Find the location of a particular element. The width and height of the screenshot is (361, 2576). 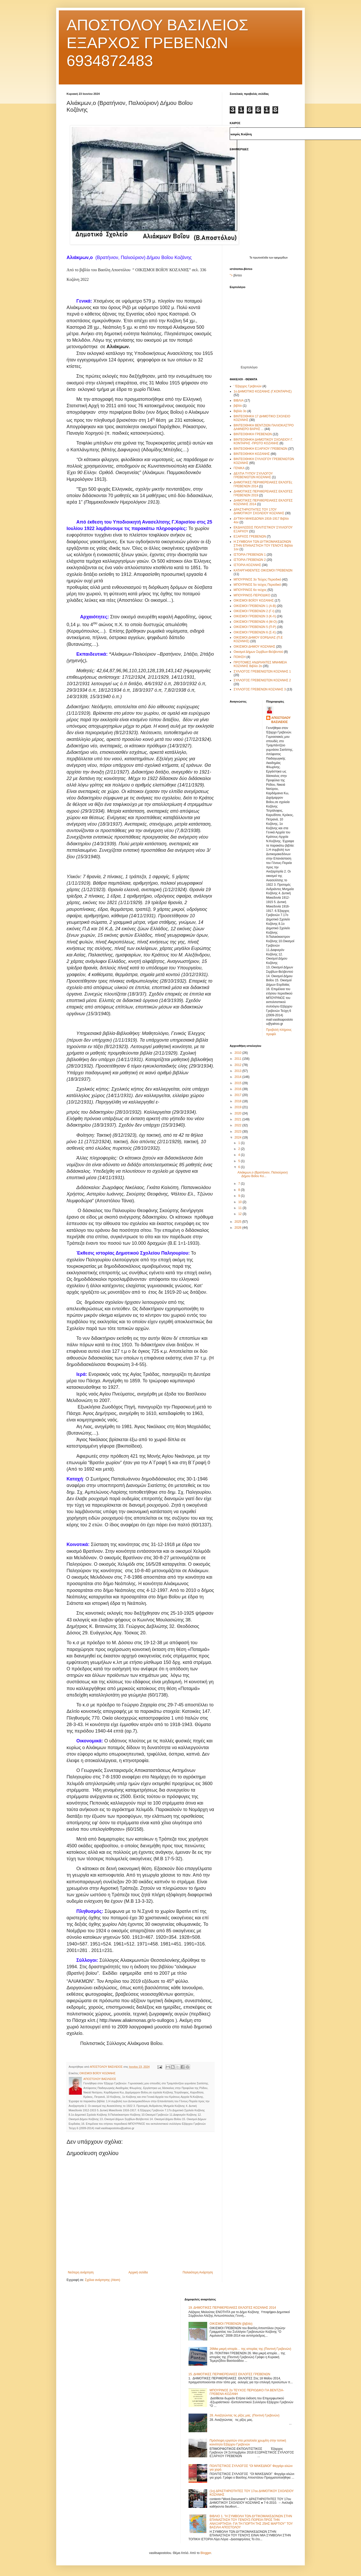

ΜΠΟΥΡΙΝΟΣ-ΠΕΡΙΟΔΙΚΟ is located at coordinates (252, 595).